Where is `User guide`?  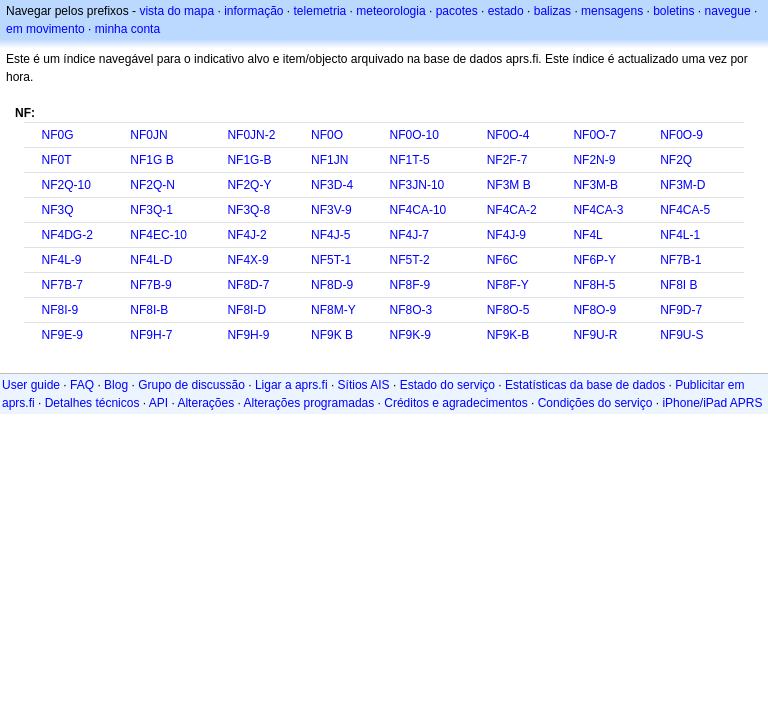
User guide is located at coordinates (31, 385).